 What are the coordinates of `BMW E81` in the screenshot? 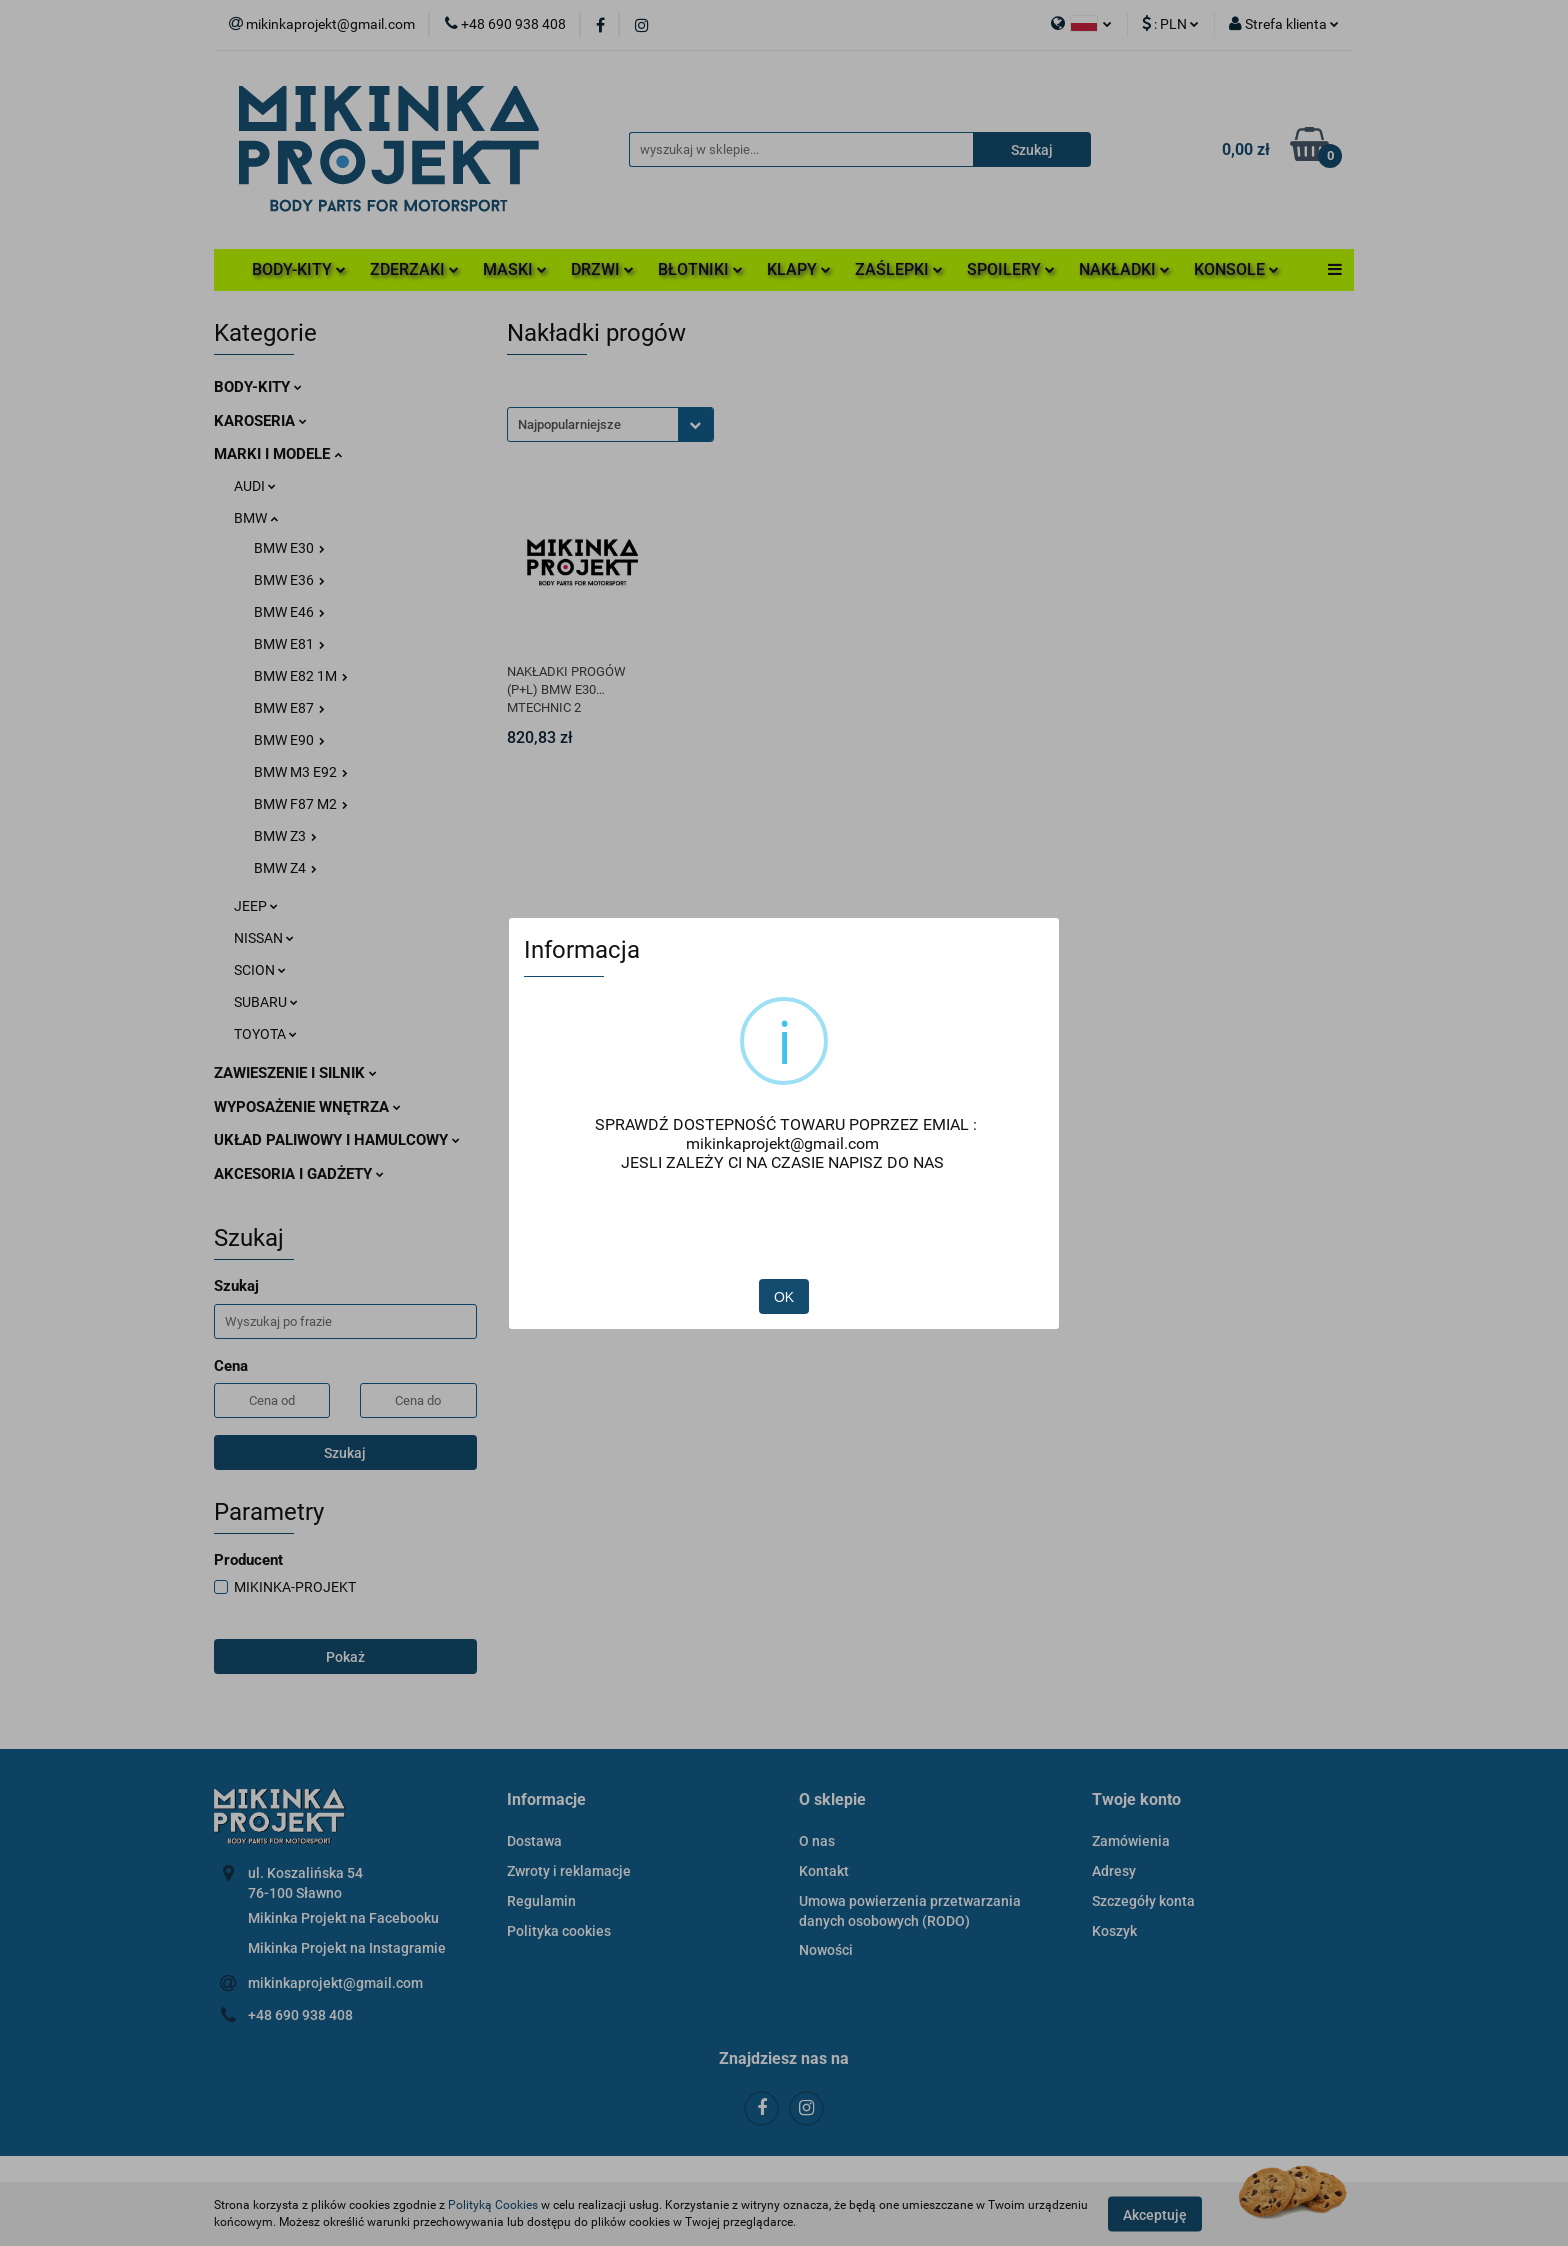 It's located at (289, 644).